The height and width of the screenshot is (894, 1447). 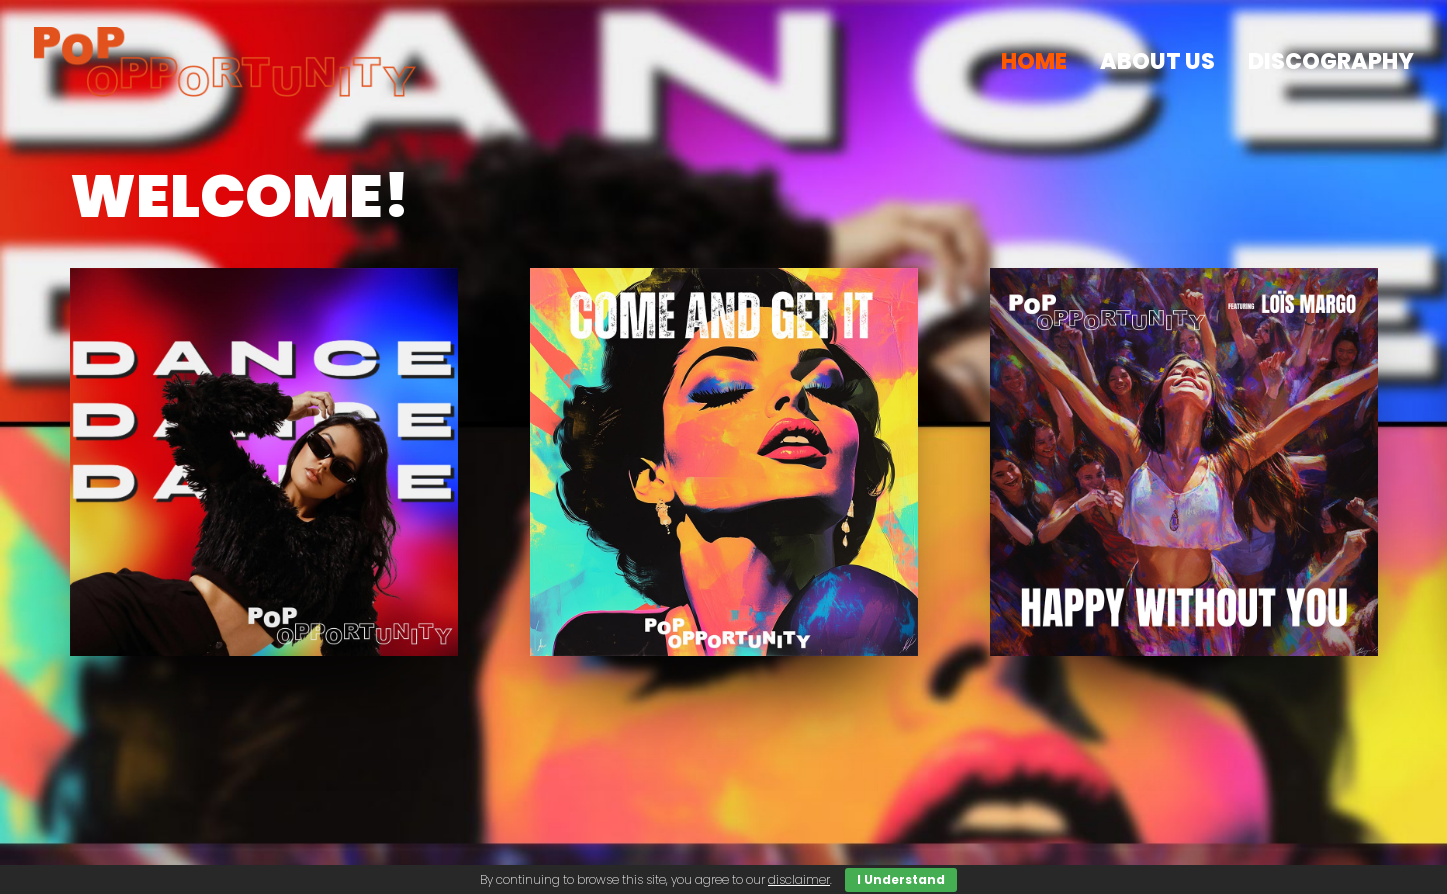 I want to click on [menuitem], so click(x=1041, y=62).